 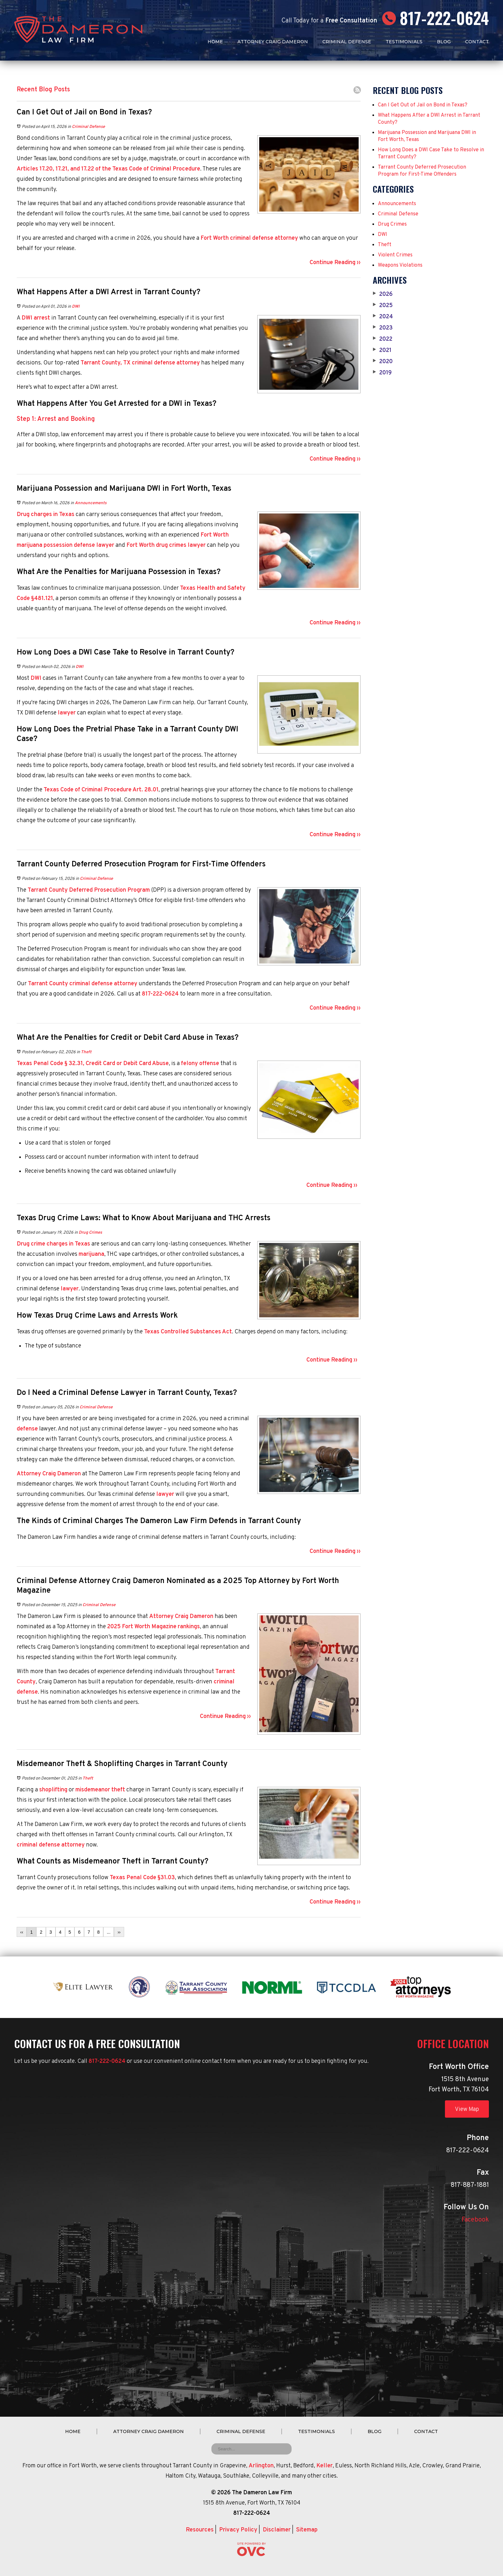 I want to click on View Map, so click(x=467, y=2109).